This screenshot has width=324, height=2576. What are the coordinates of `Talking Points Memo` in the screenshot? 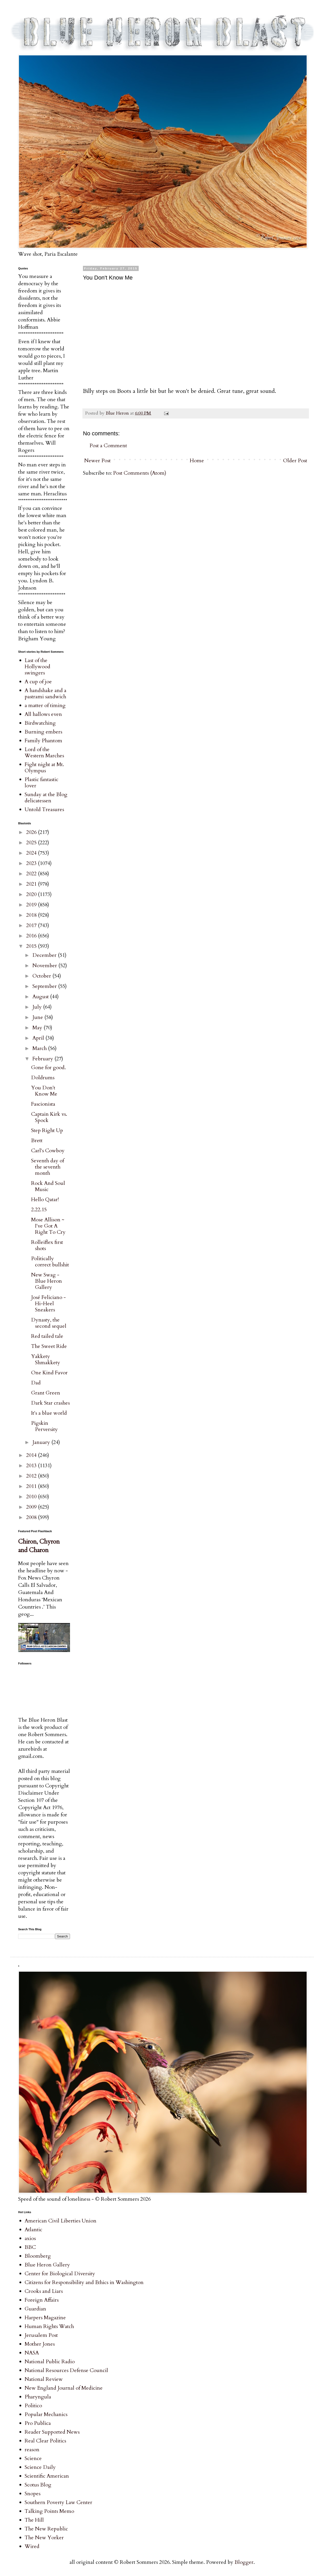 It's located at (49, 2511).